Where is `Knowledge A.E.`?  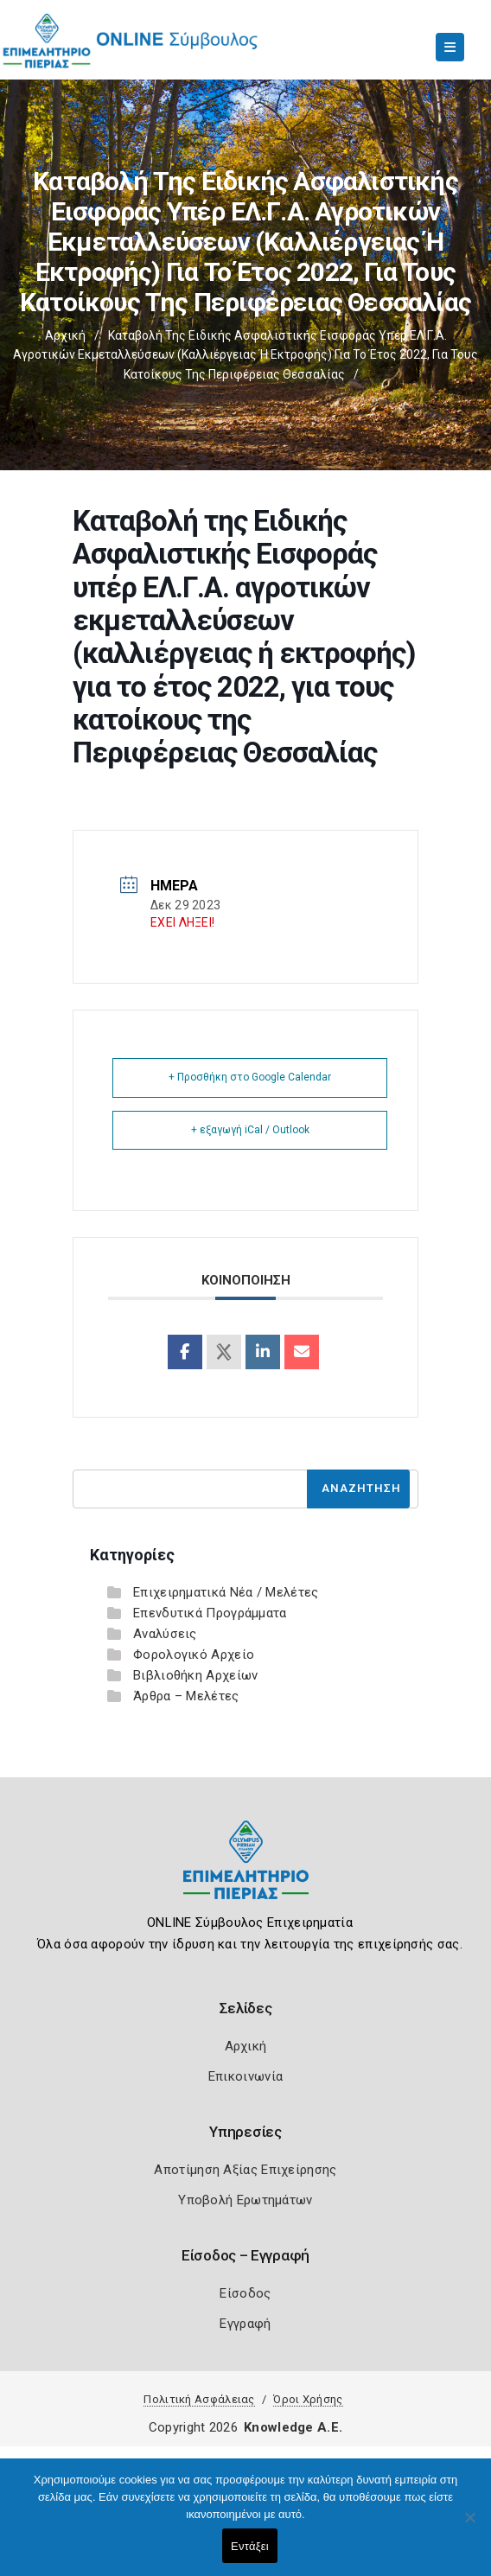
Knowledge A.E. is located at coordinates (293, 2427).